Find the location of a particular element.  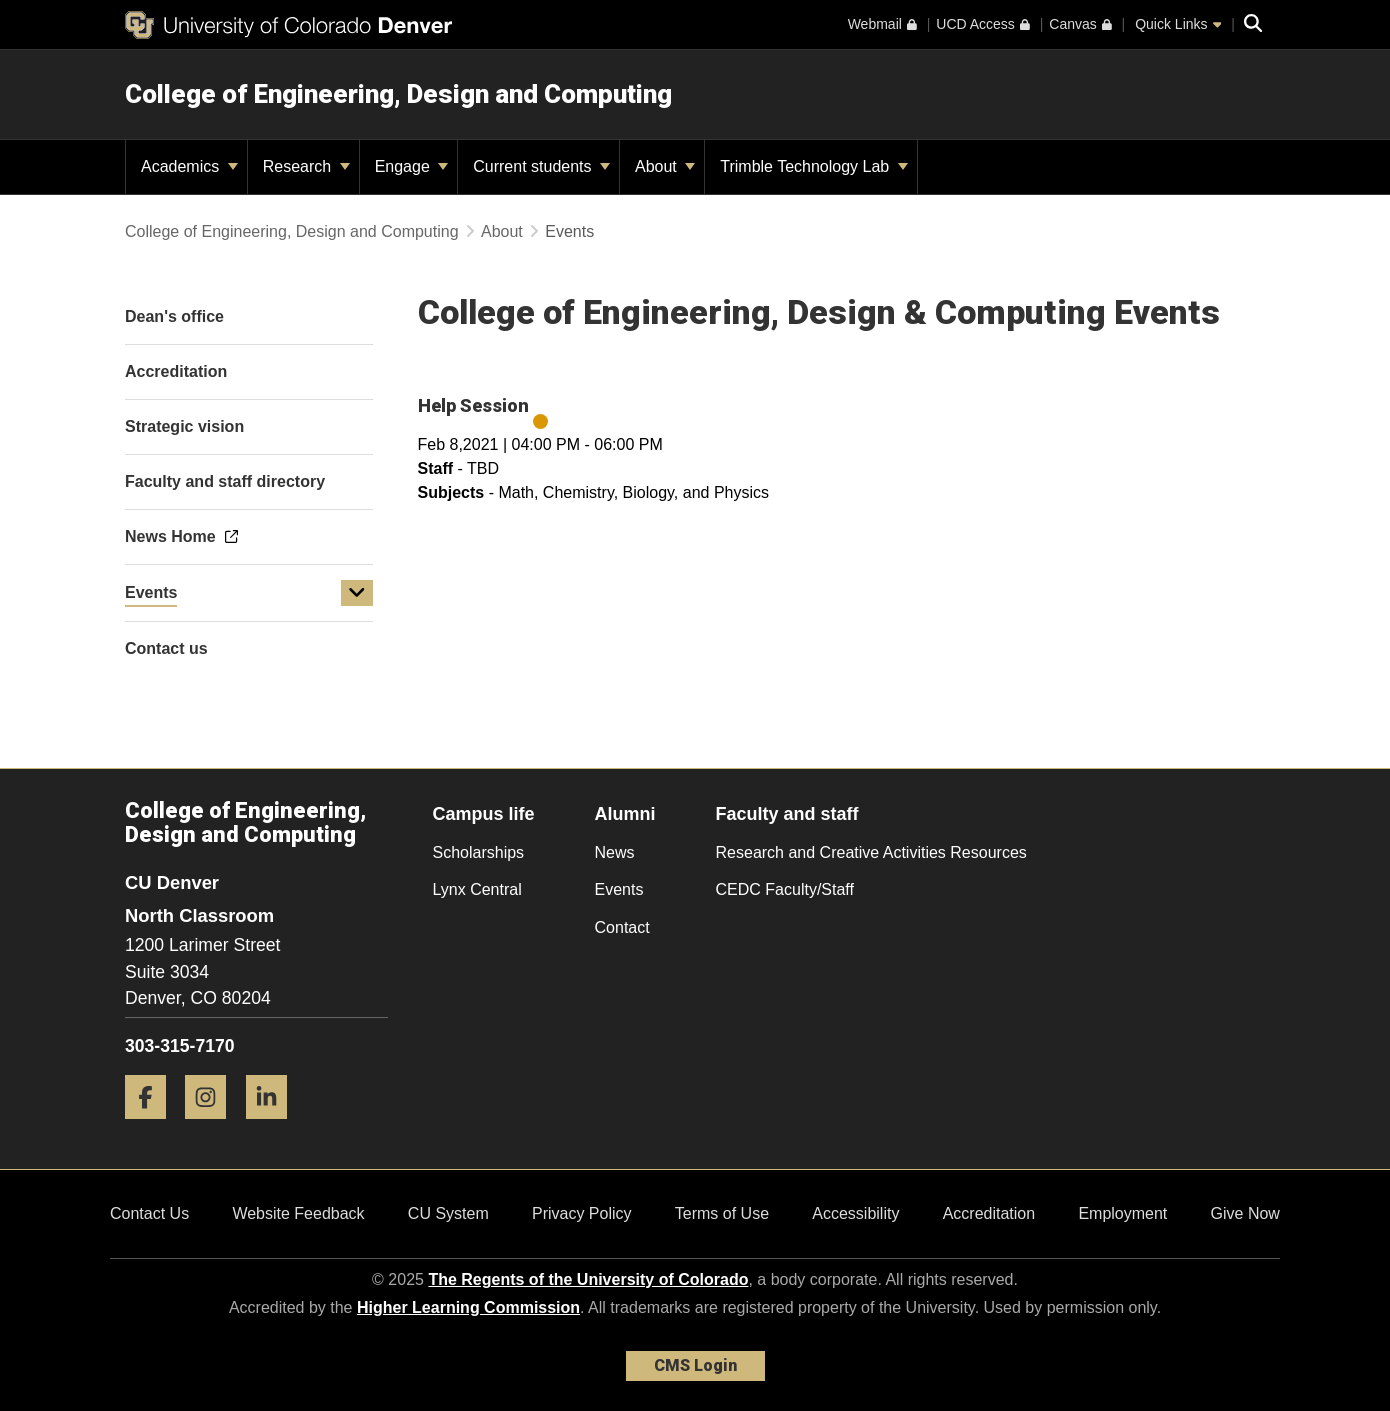

[Instagram] is located at coordinates (213, 1126).